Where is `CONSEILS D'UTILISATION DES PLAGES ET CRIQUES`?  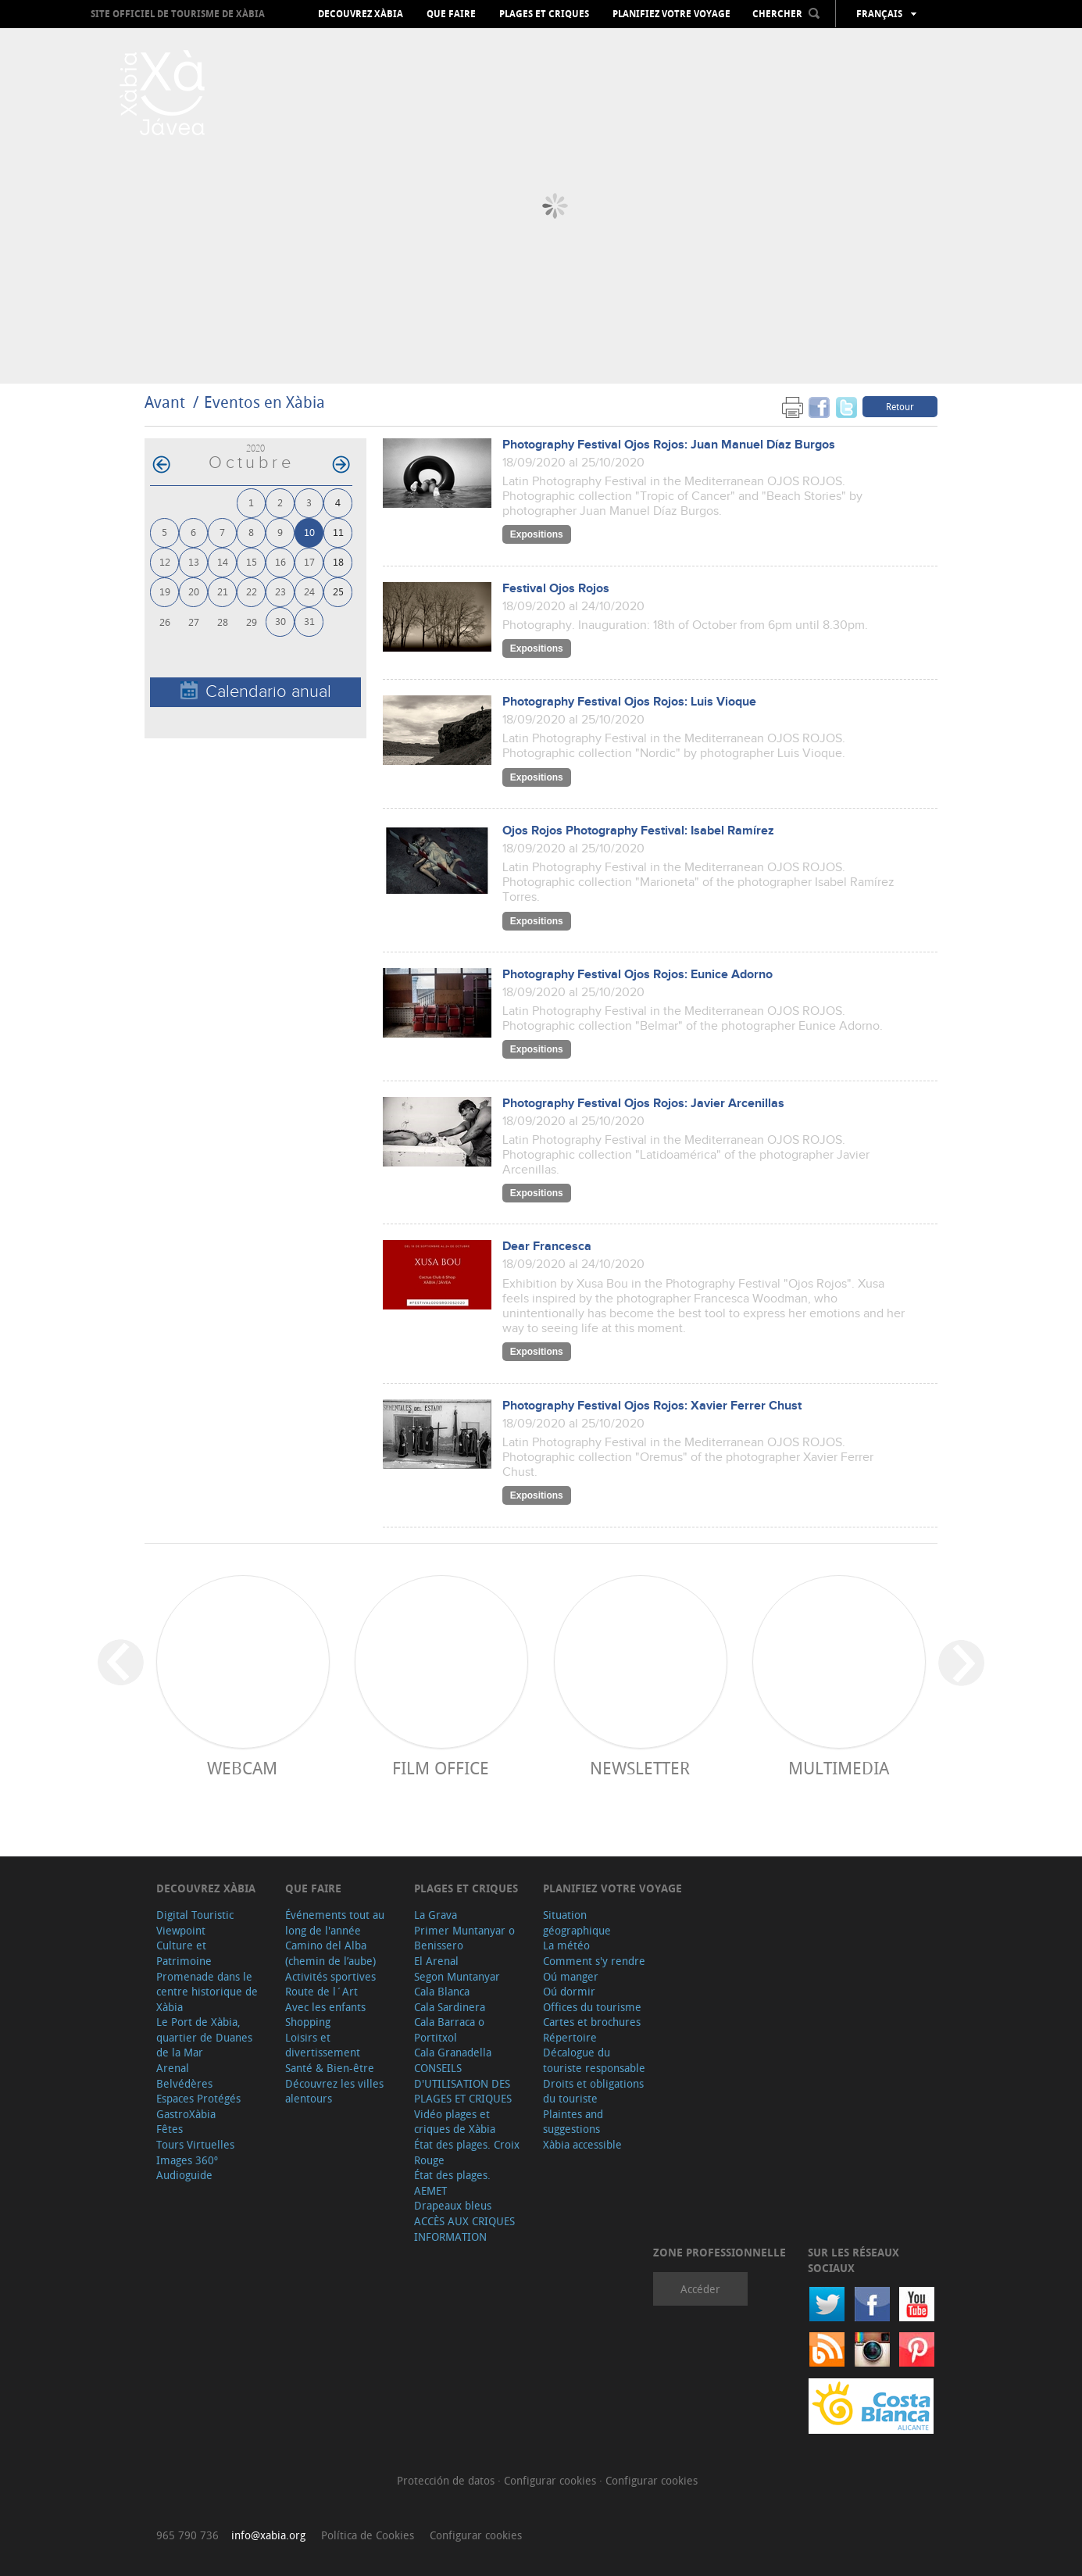 CONSEILS D'UTILISATION DES PLAGES ET CRIQUES is located at coordinates (463, 2083).